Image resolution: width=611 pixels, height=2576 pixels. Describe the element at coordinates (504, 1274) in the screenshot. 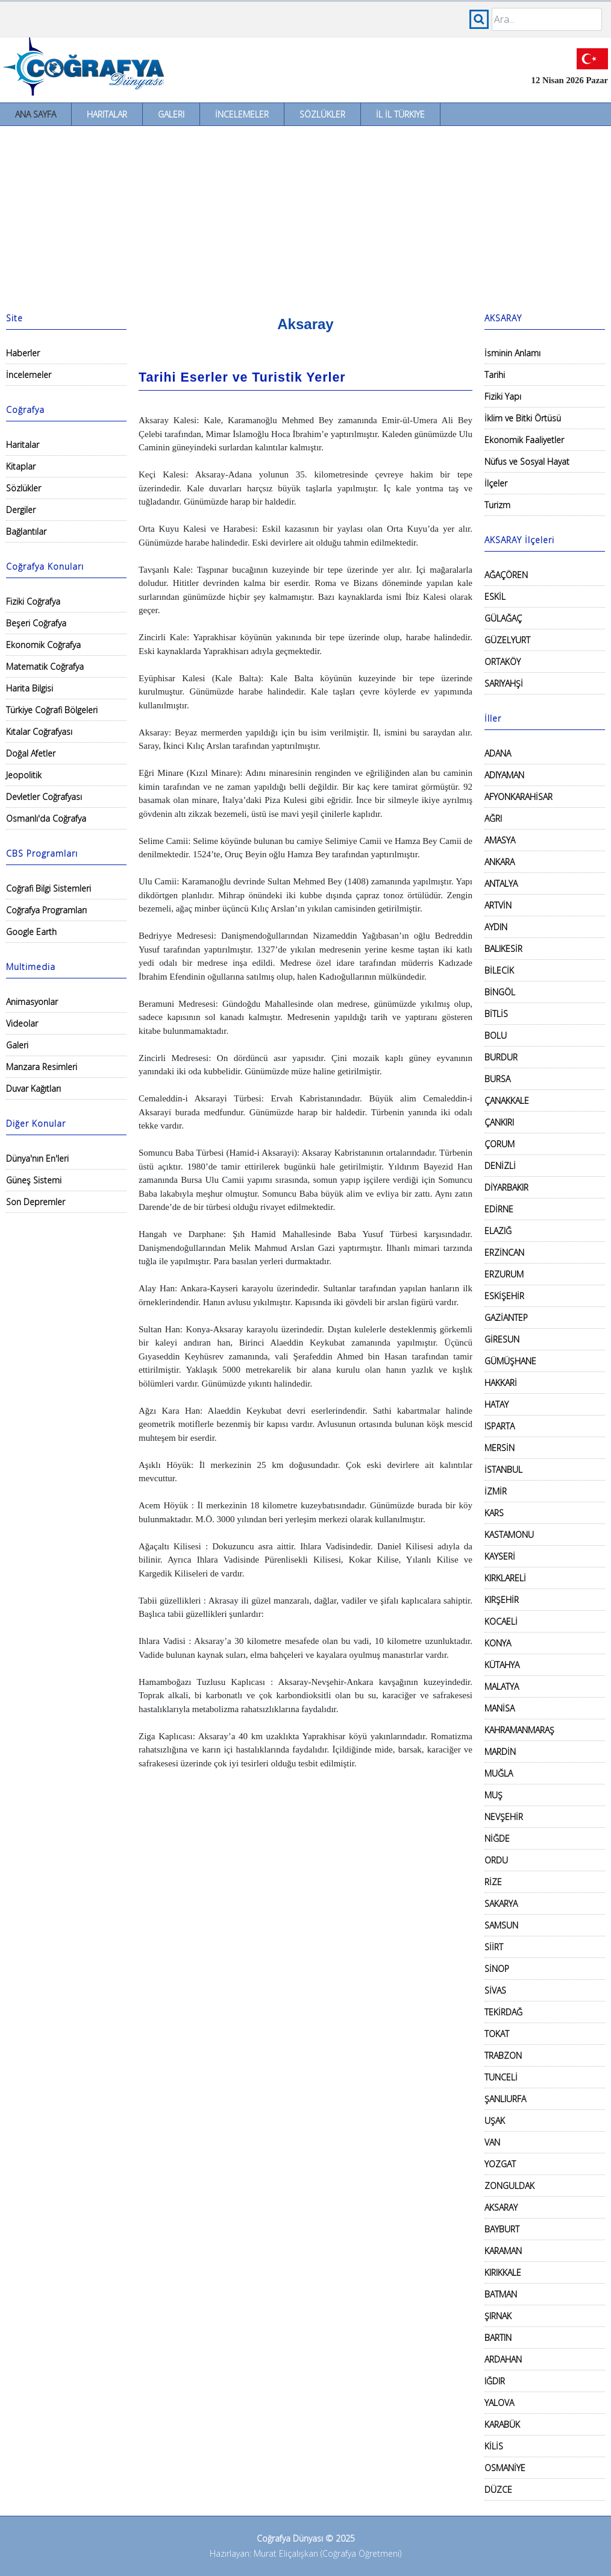

I see `ERZURUM` at that location.